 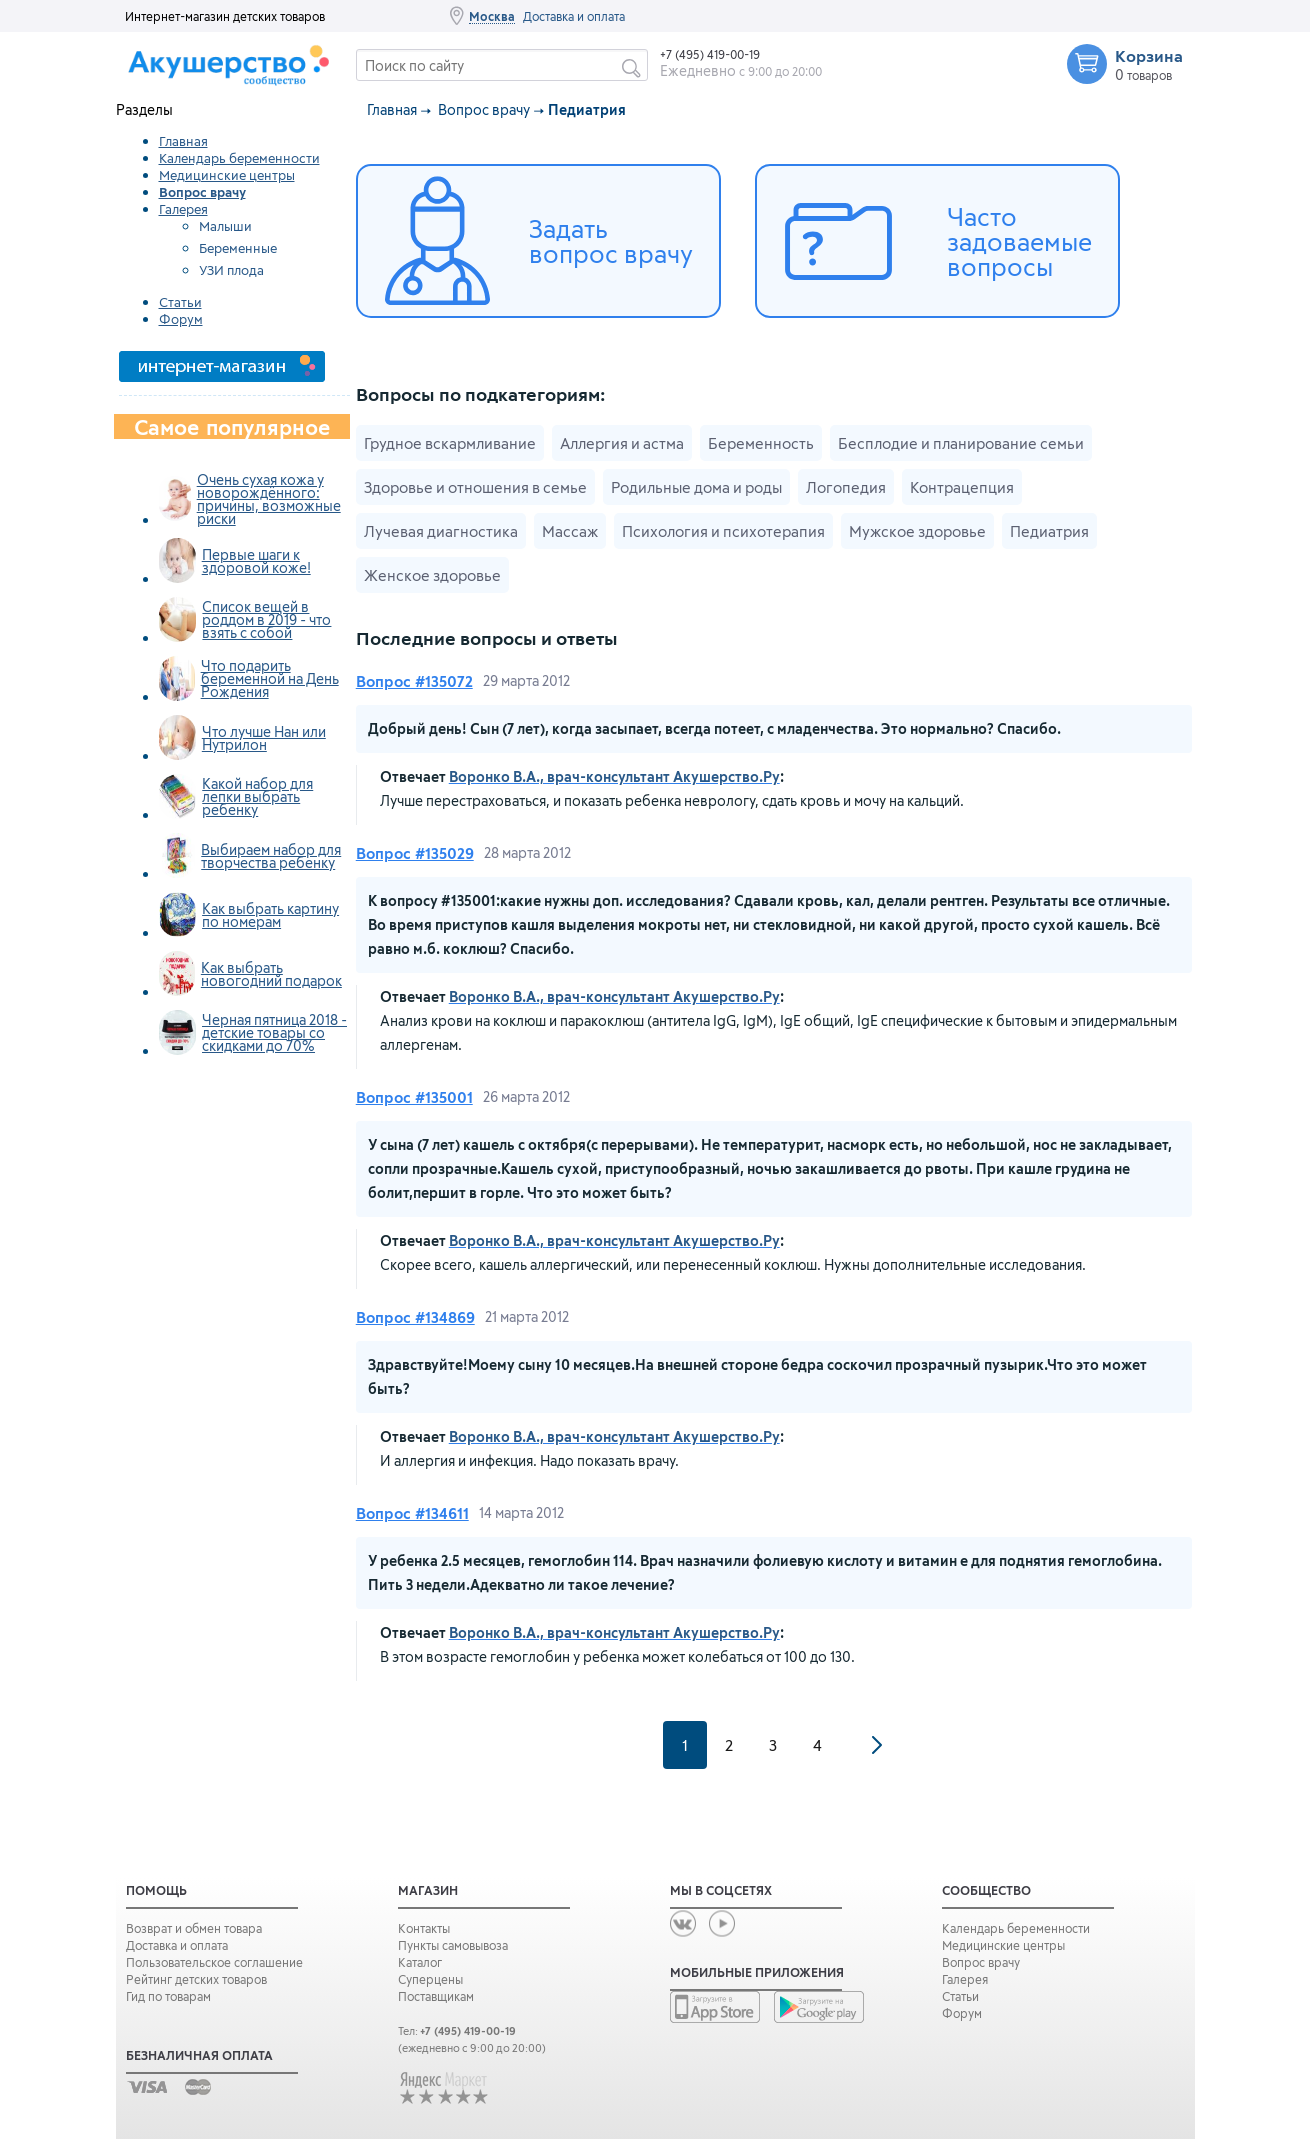 What do you see at coordinates (761, 443) in the screenshot?
I see `Беременность` at bounding box center [761, 443].